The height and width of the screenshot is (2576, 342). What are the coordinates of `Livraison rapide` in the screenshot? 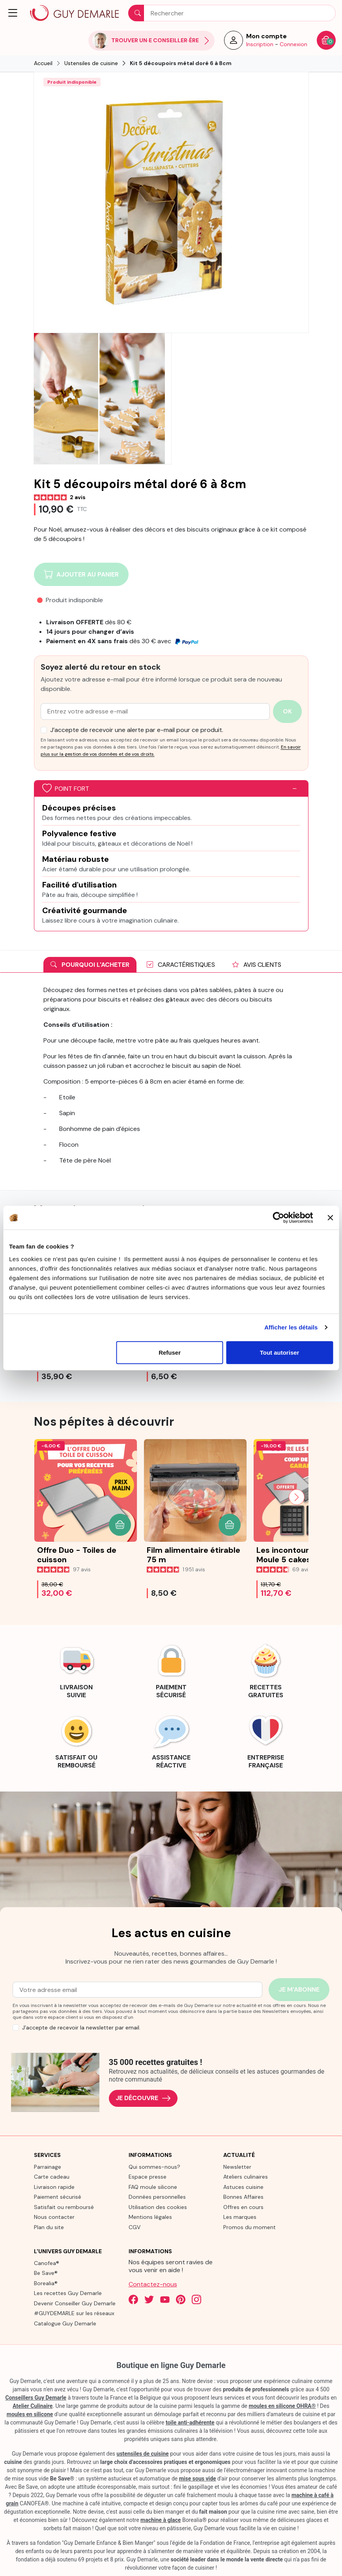 It's located at (54, 2186).